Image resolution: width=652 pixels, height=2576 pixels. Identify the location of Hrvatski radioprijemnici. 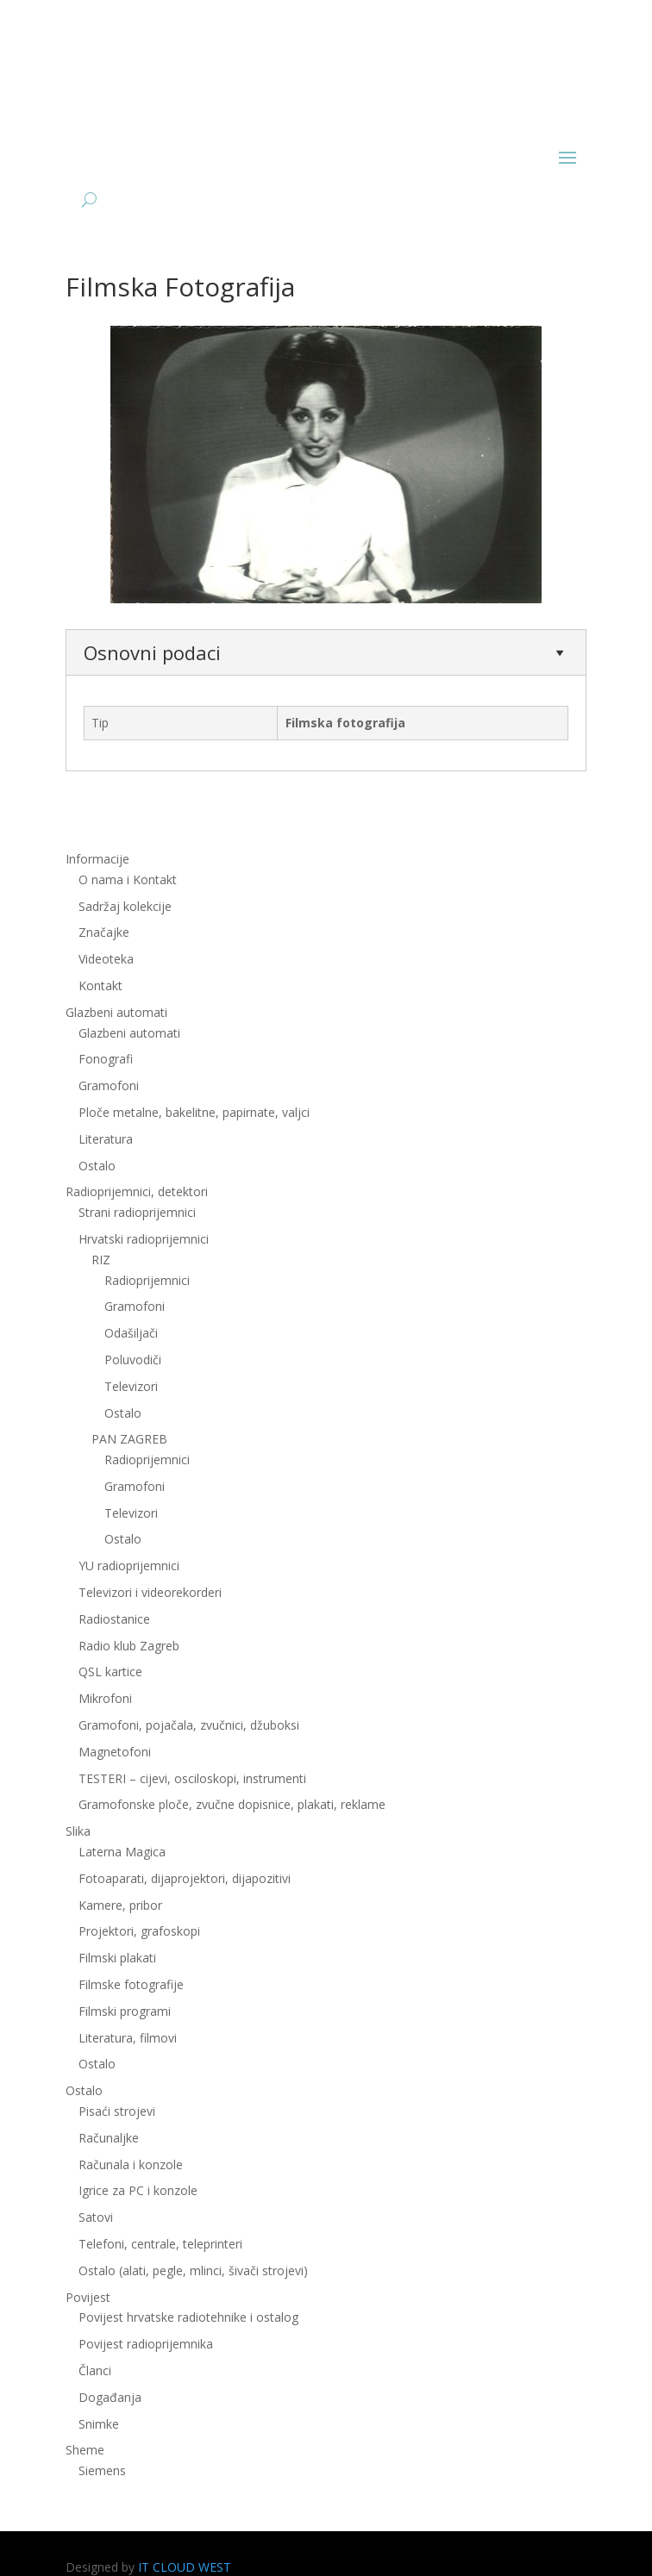
(143, 1239).